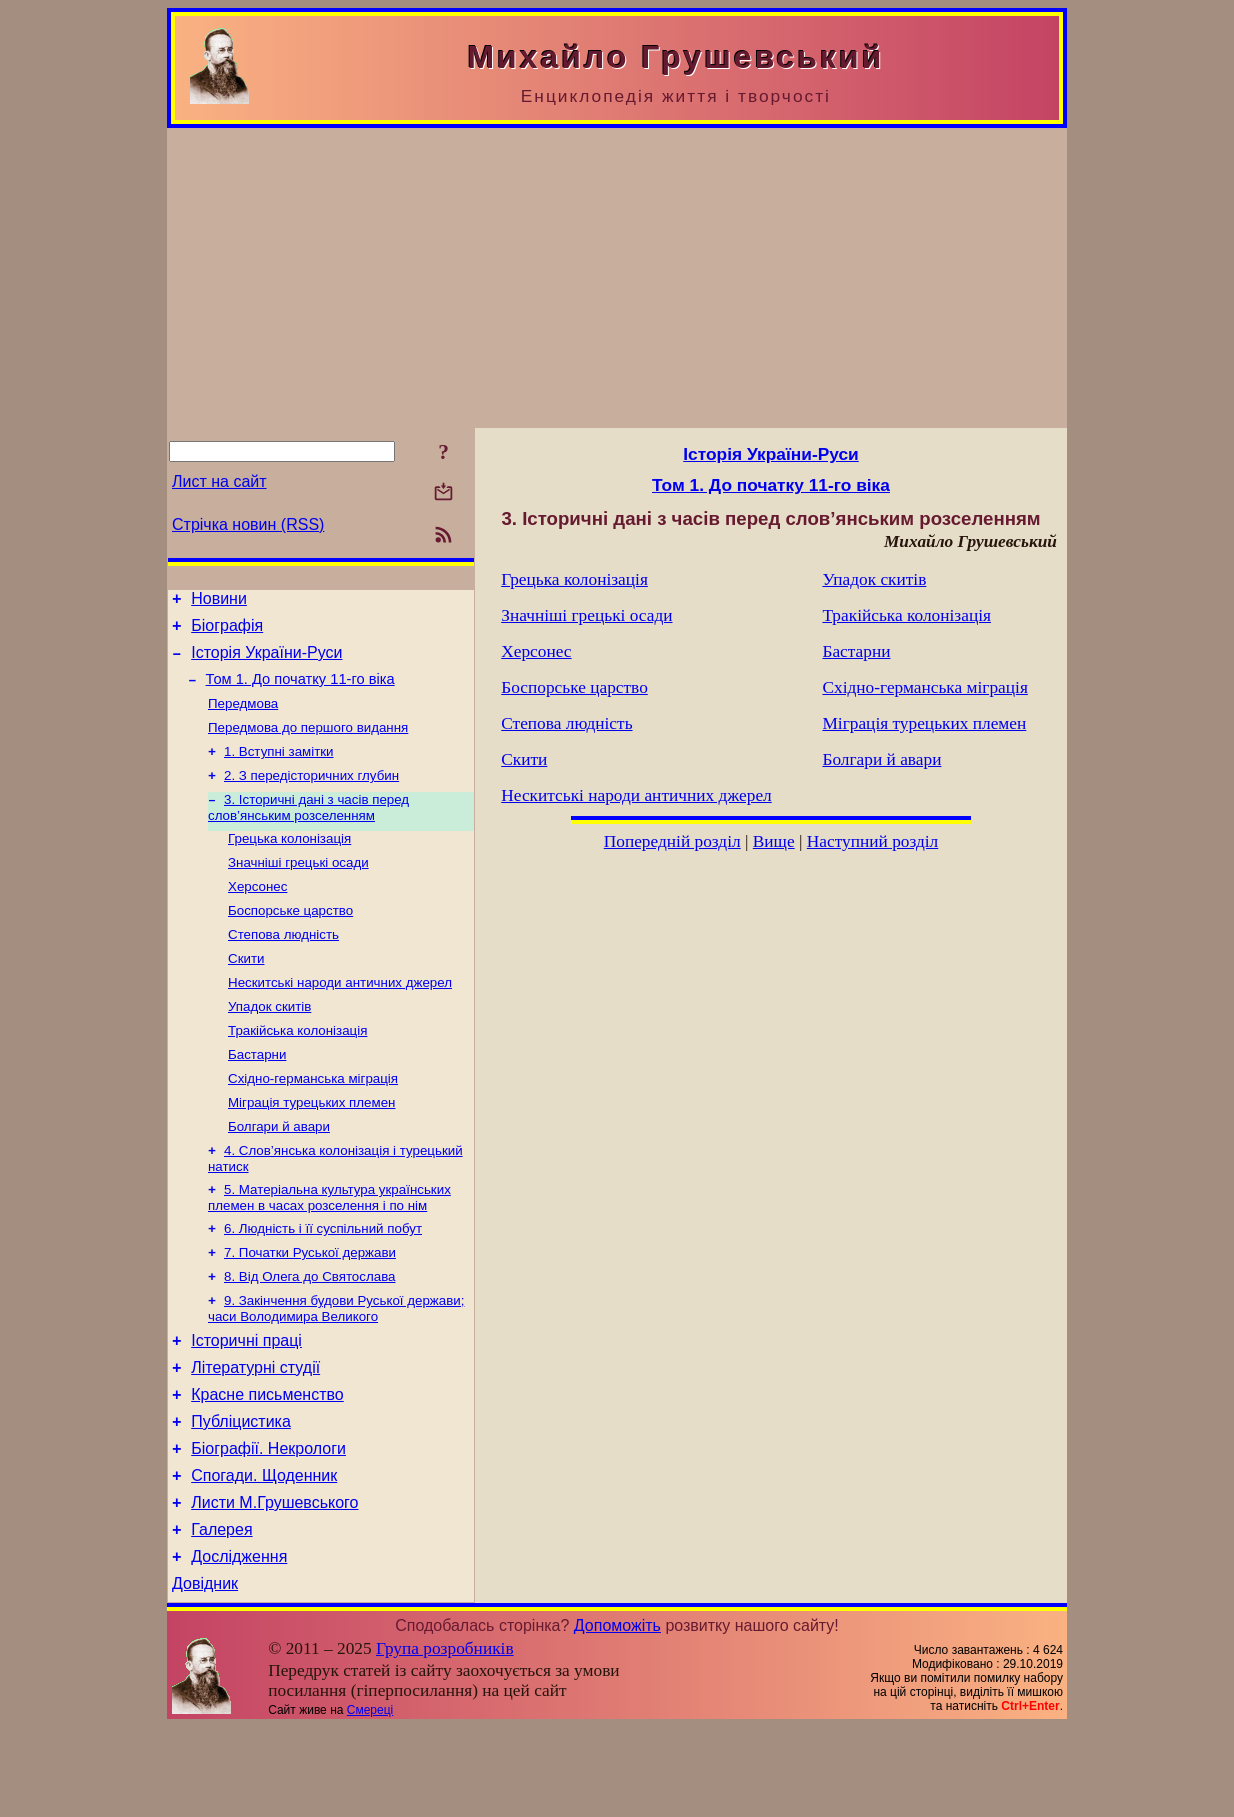  I want to click on 1. Вступні замітки, so click(279, 769).